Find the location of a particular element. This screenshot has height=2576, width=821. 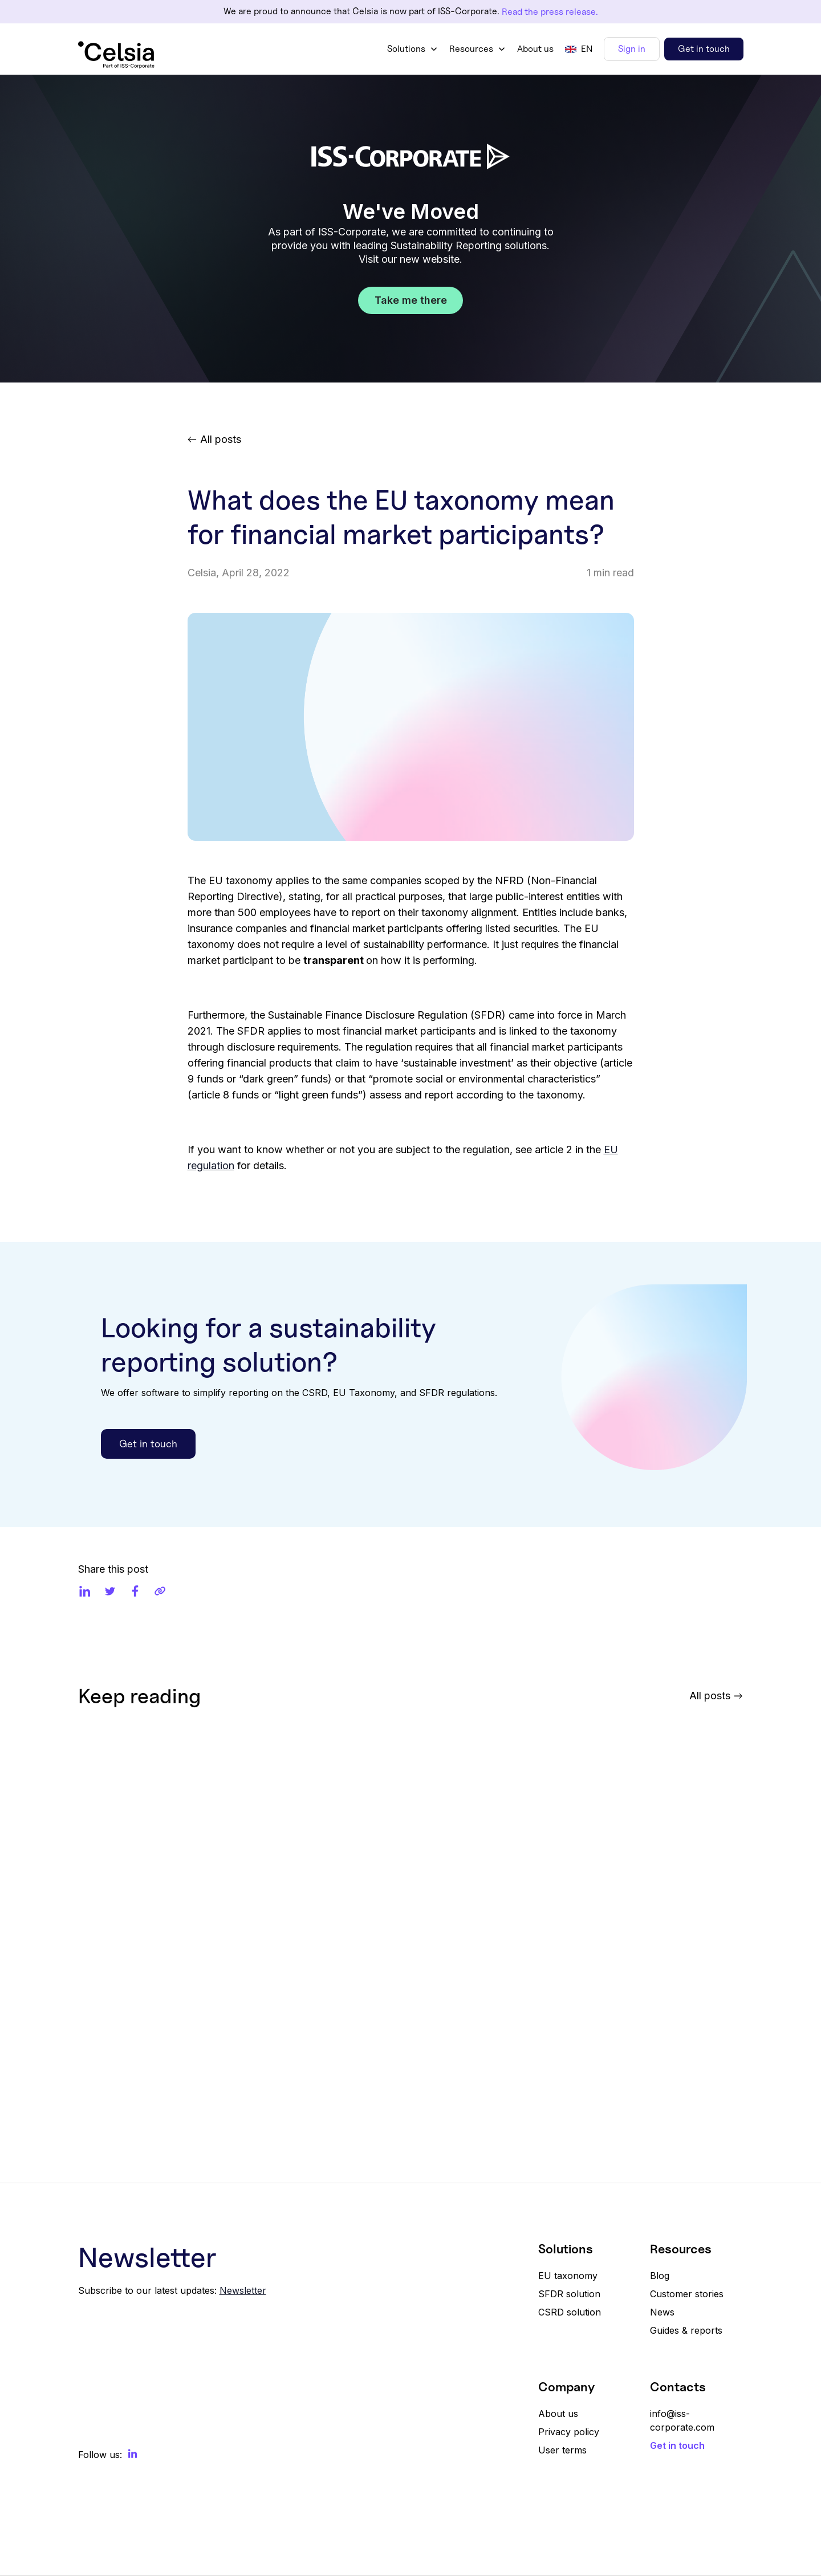

SFDR solution is located at coordinates (569, 2294).